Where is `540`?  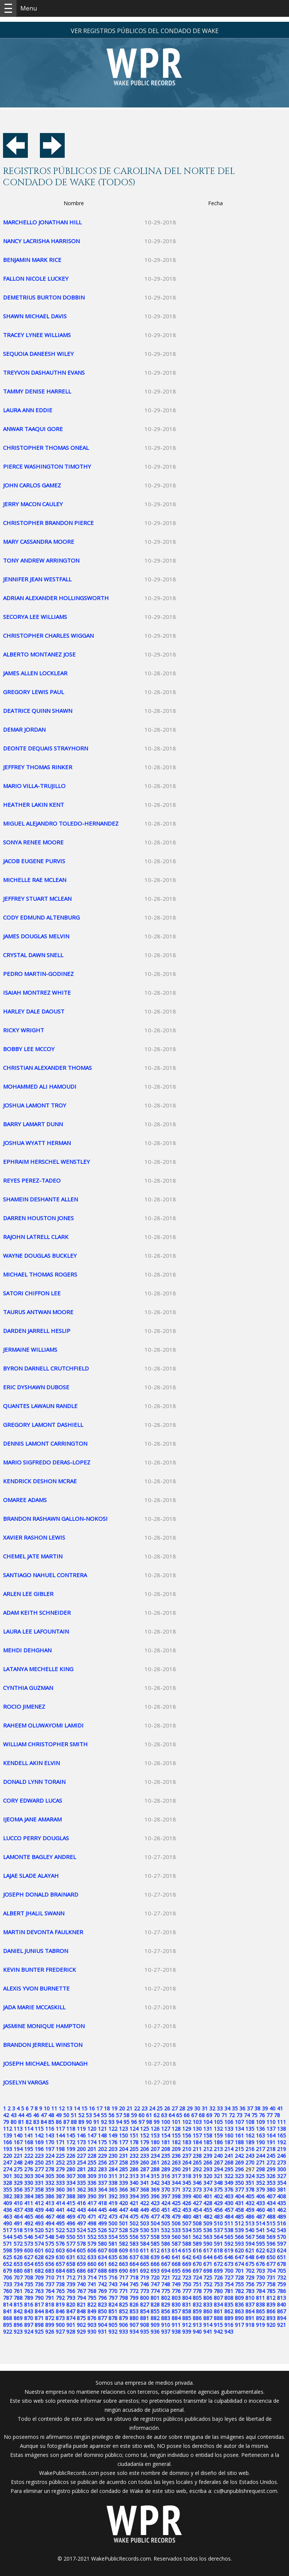 540 is located at coordinates (249, 2230).